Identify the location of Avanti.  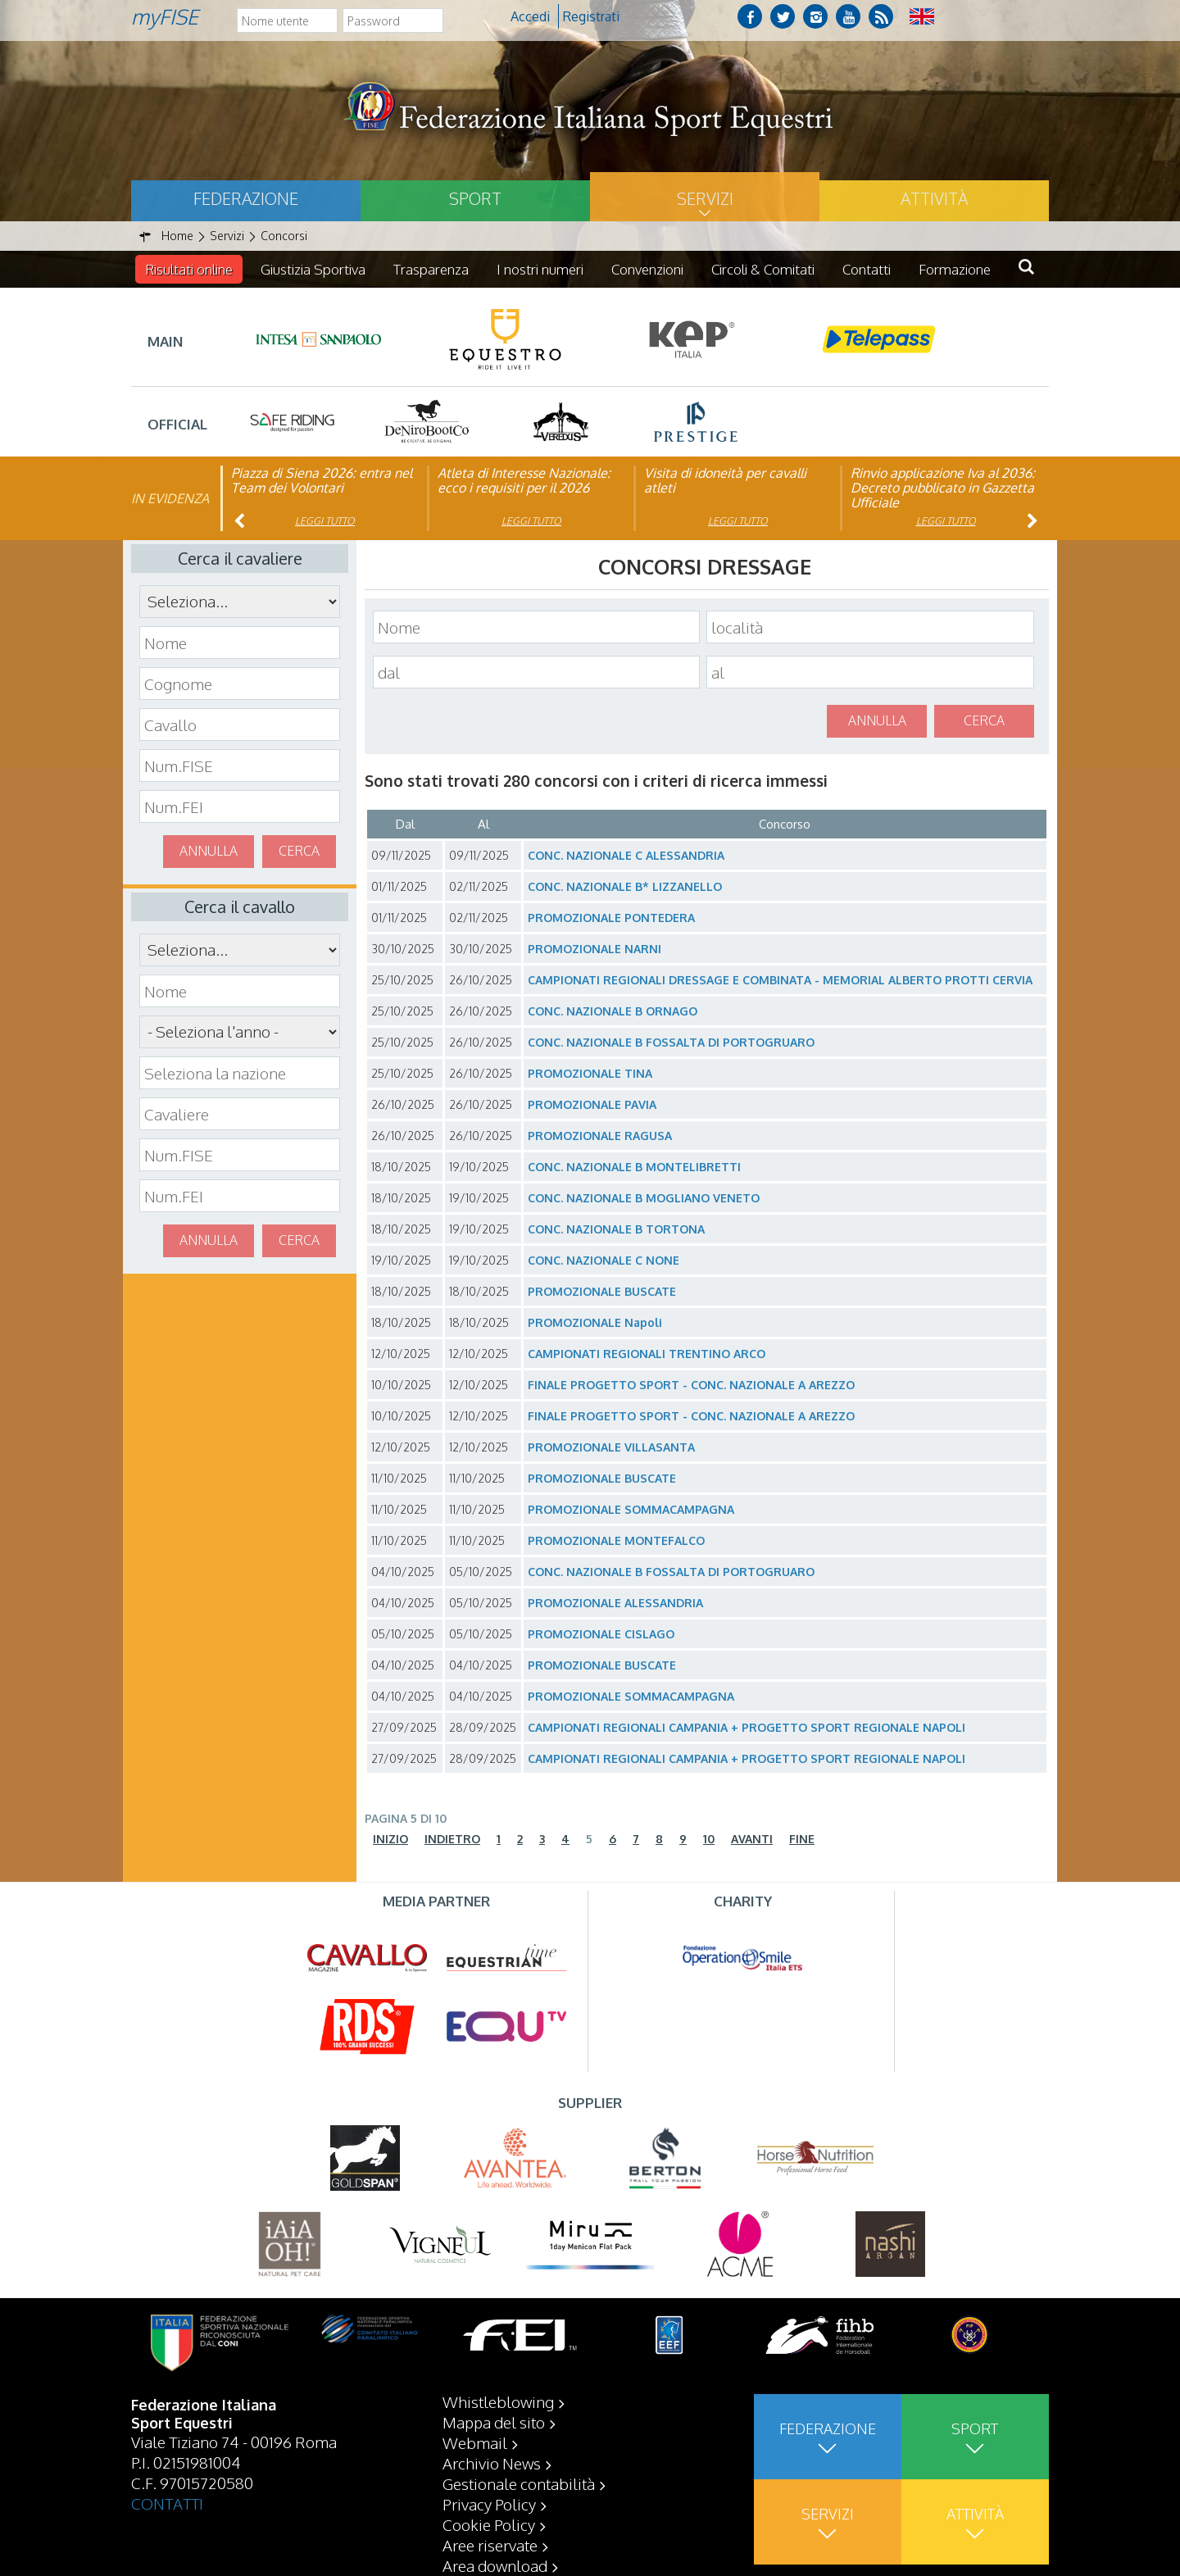
(752, 1839).